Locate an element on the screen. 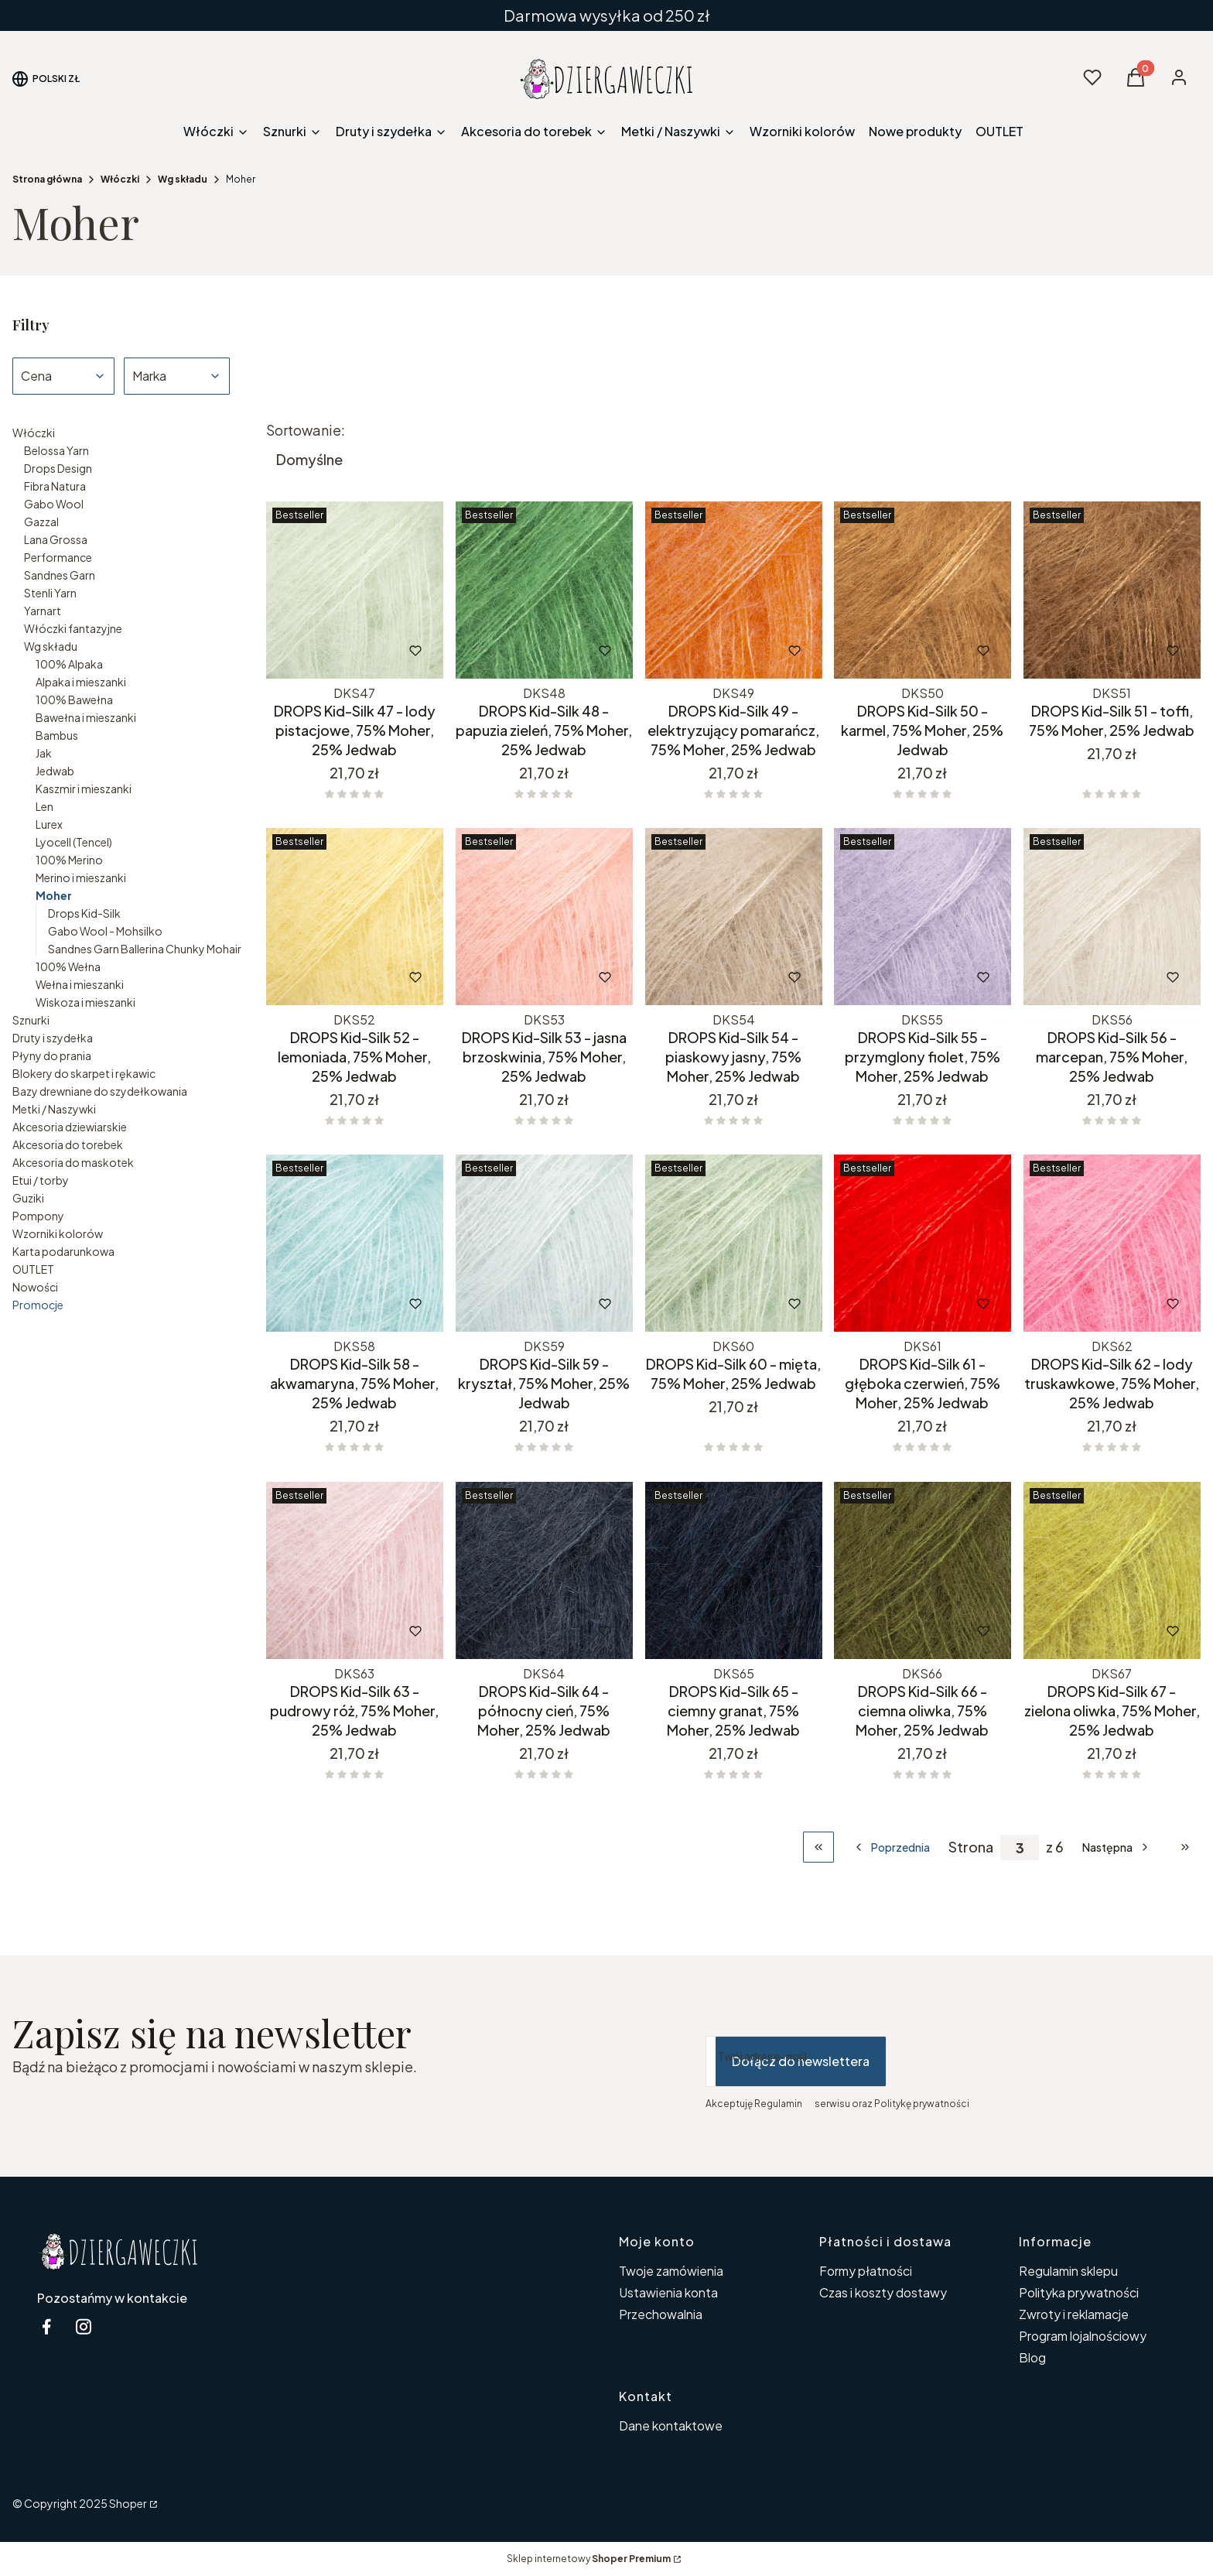 The image size is (1213, 2576). Akcesoria do torebek is located at coordinates (67, 1144).